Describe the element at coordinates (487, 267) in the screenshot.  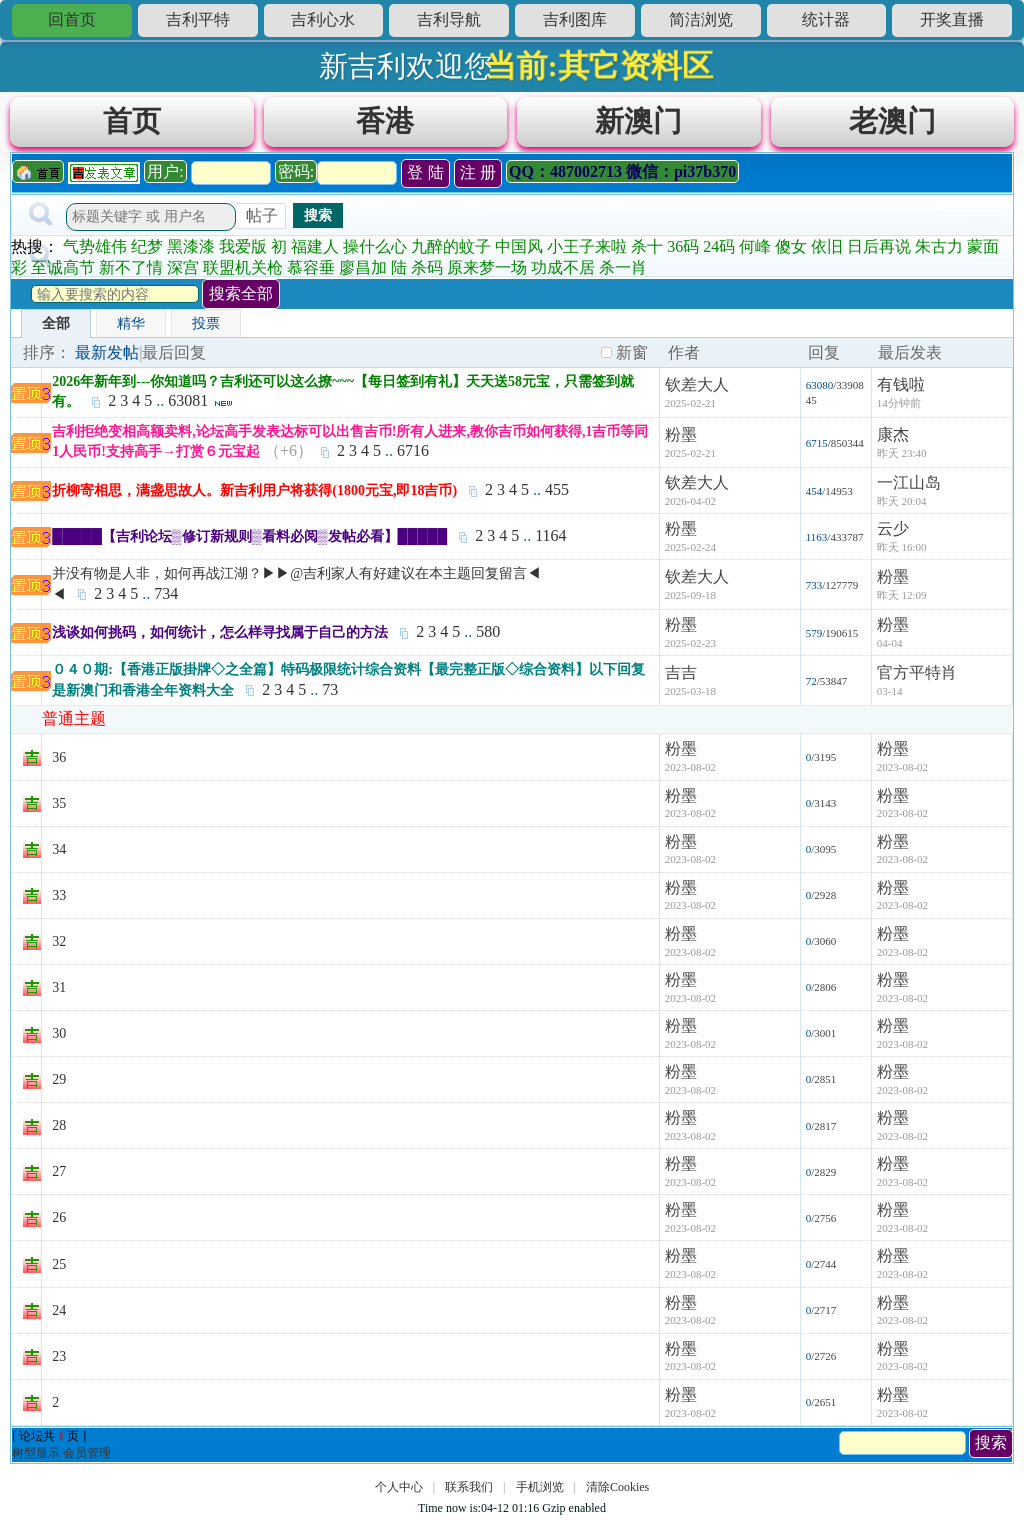
I see `原来梦一场` at that location.